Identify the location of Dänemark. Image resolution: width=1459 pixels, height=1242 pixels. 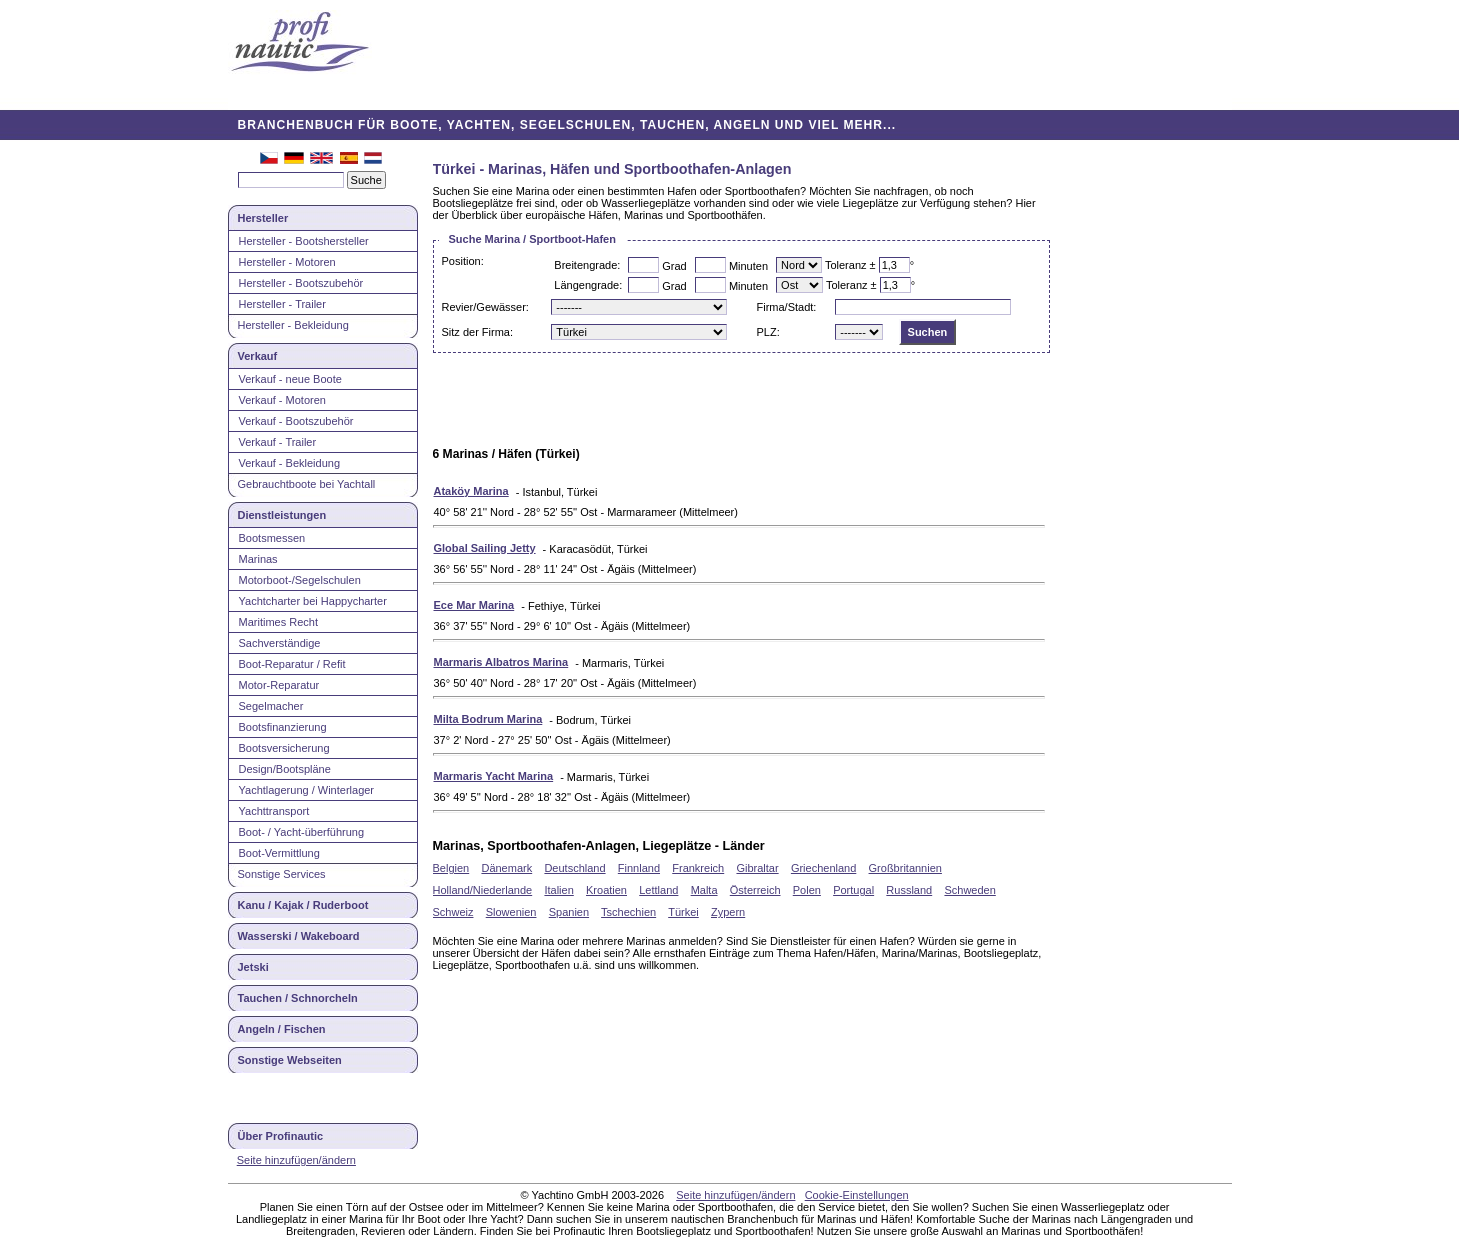
(506, 868).